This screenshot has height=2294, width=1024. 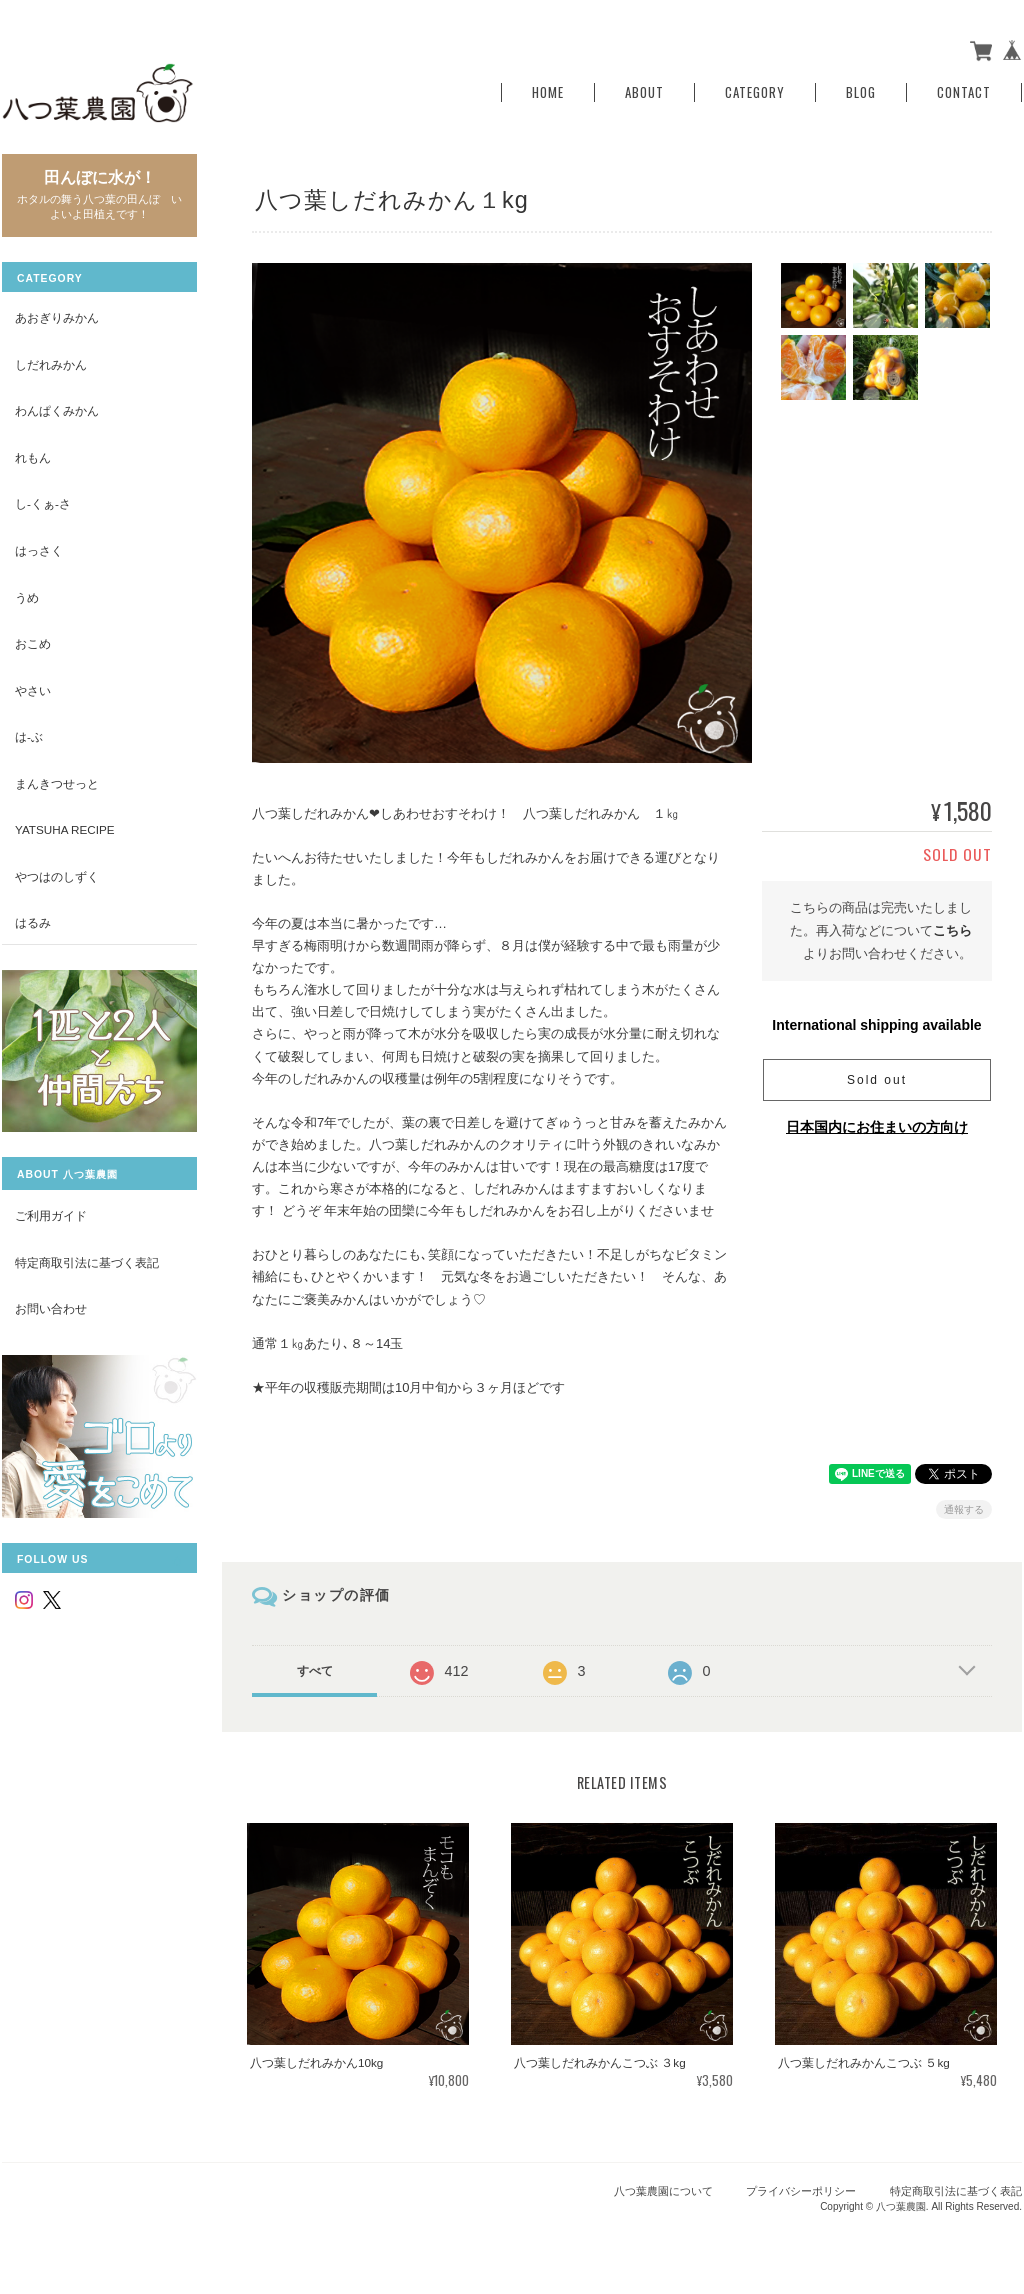 What do you see at coordinates (861, 92) in the screenshot?
I see `Blog` at bounding box center [861, 92].